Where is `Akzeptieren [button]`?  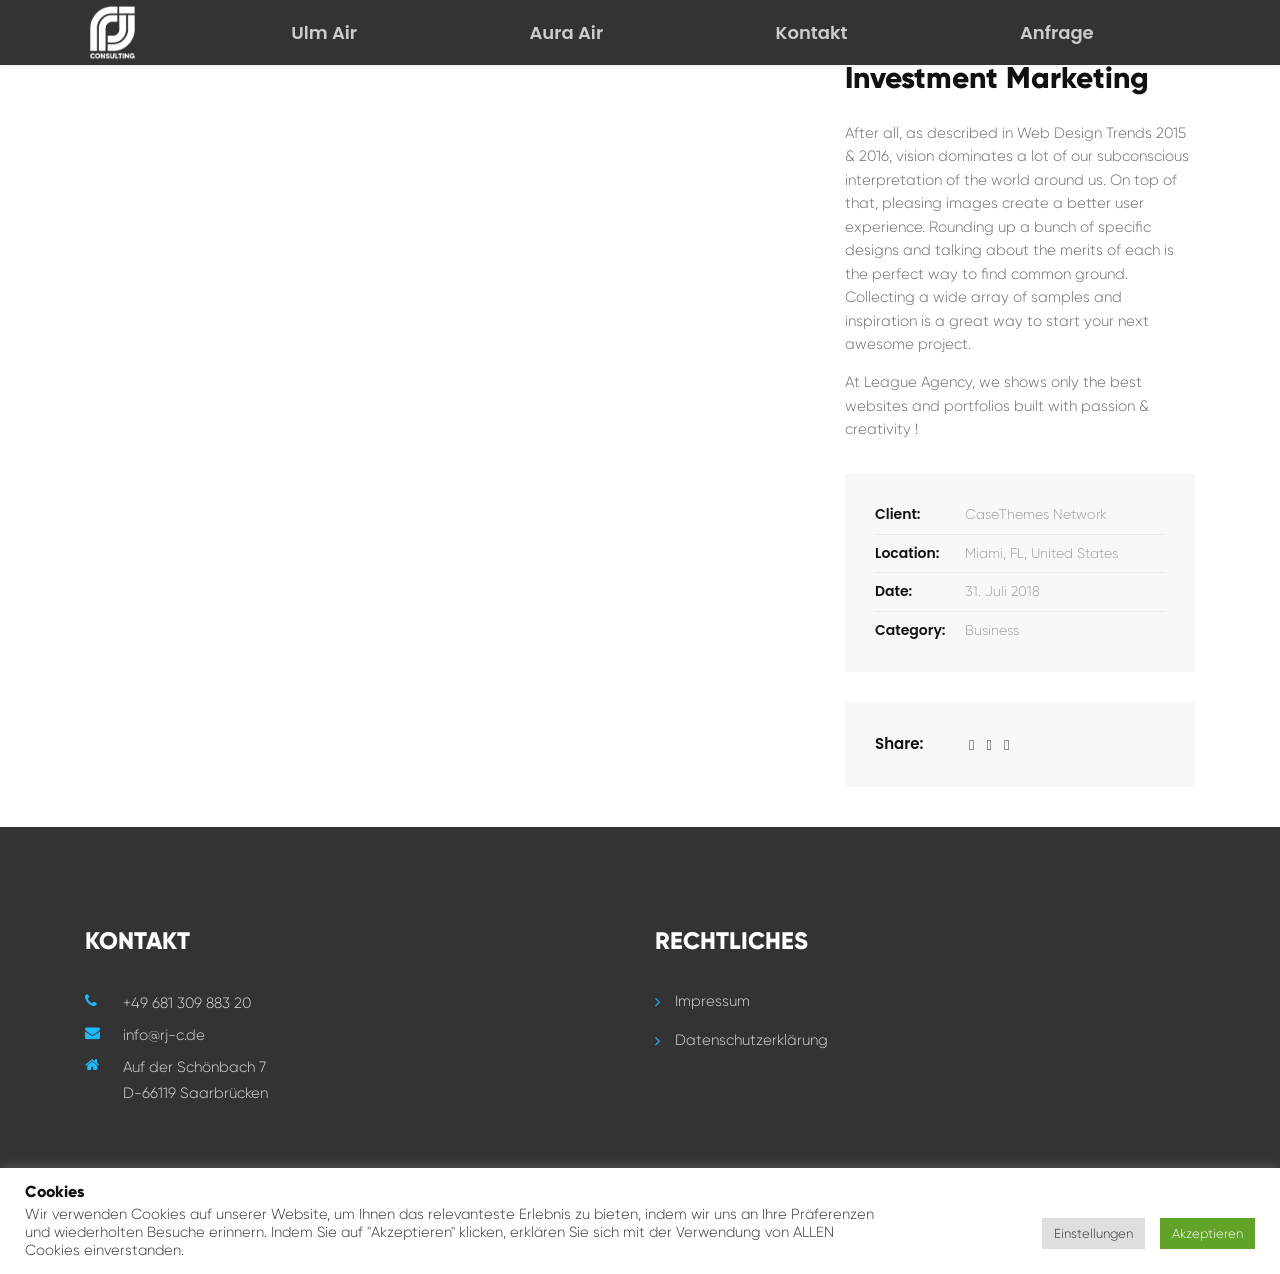 Akzeptieren [button] is located at coordinates (1207, 1233).